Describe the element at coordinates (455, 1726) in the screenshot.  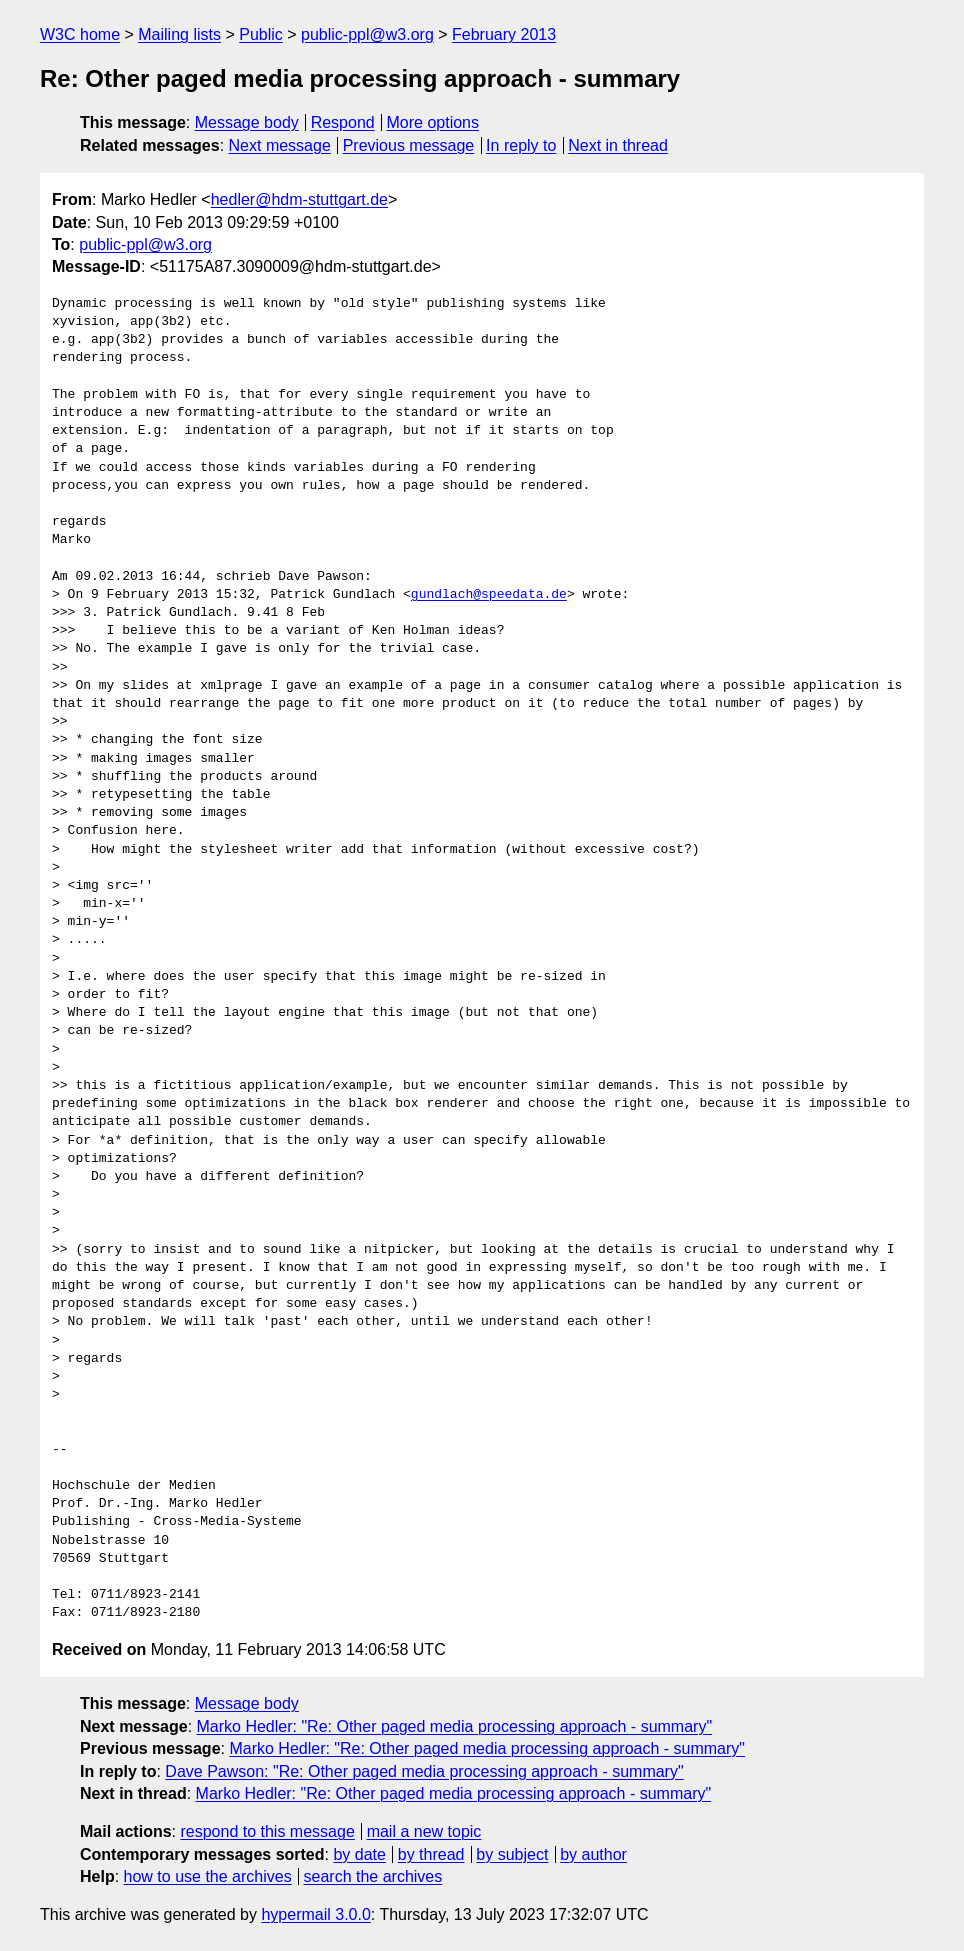
I see `Marko Hedler: "Re: Other paged media processing approach - summary"` at that location.